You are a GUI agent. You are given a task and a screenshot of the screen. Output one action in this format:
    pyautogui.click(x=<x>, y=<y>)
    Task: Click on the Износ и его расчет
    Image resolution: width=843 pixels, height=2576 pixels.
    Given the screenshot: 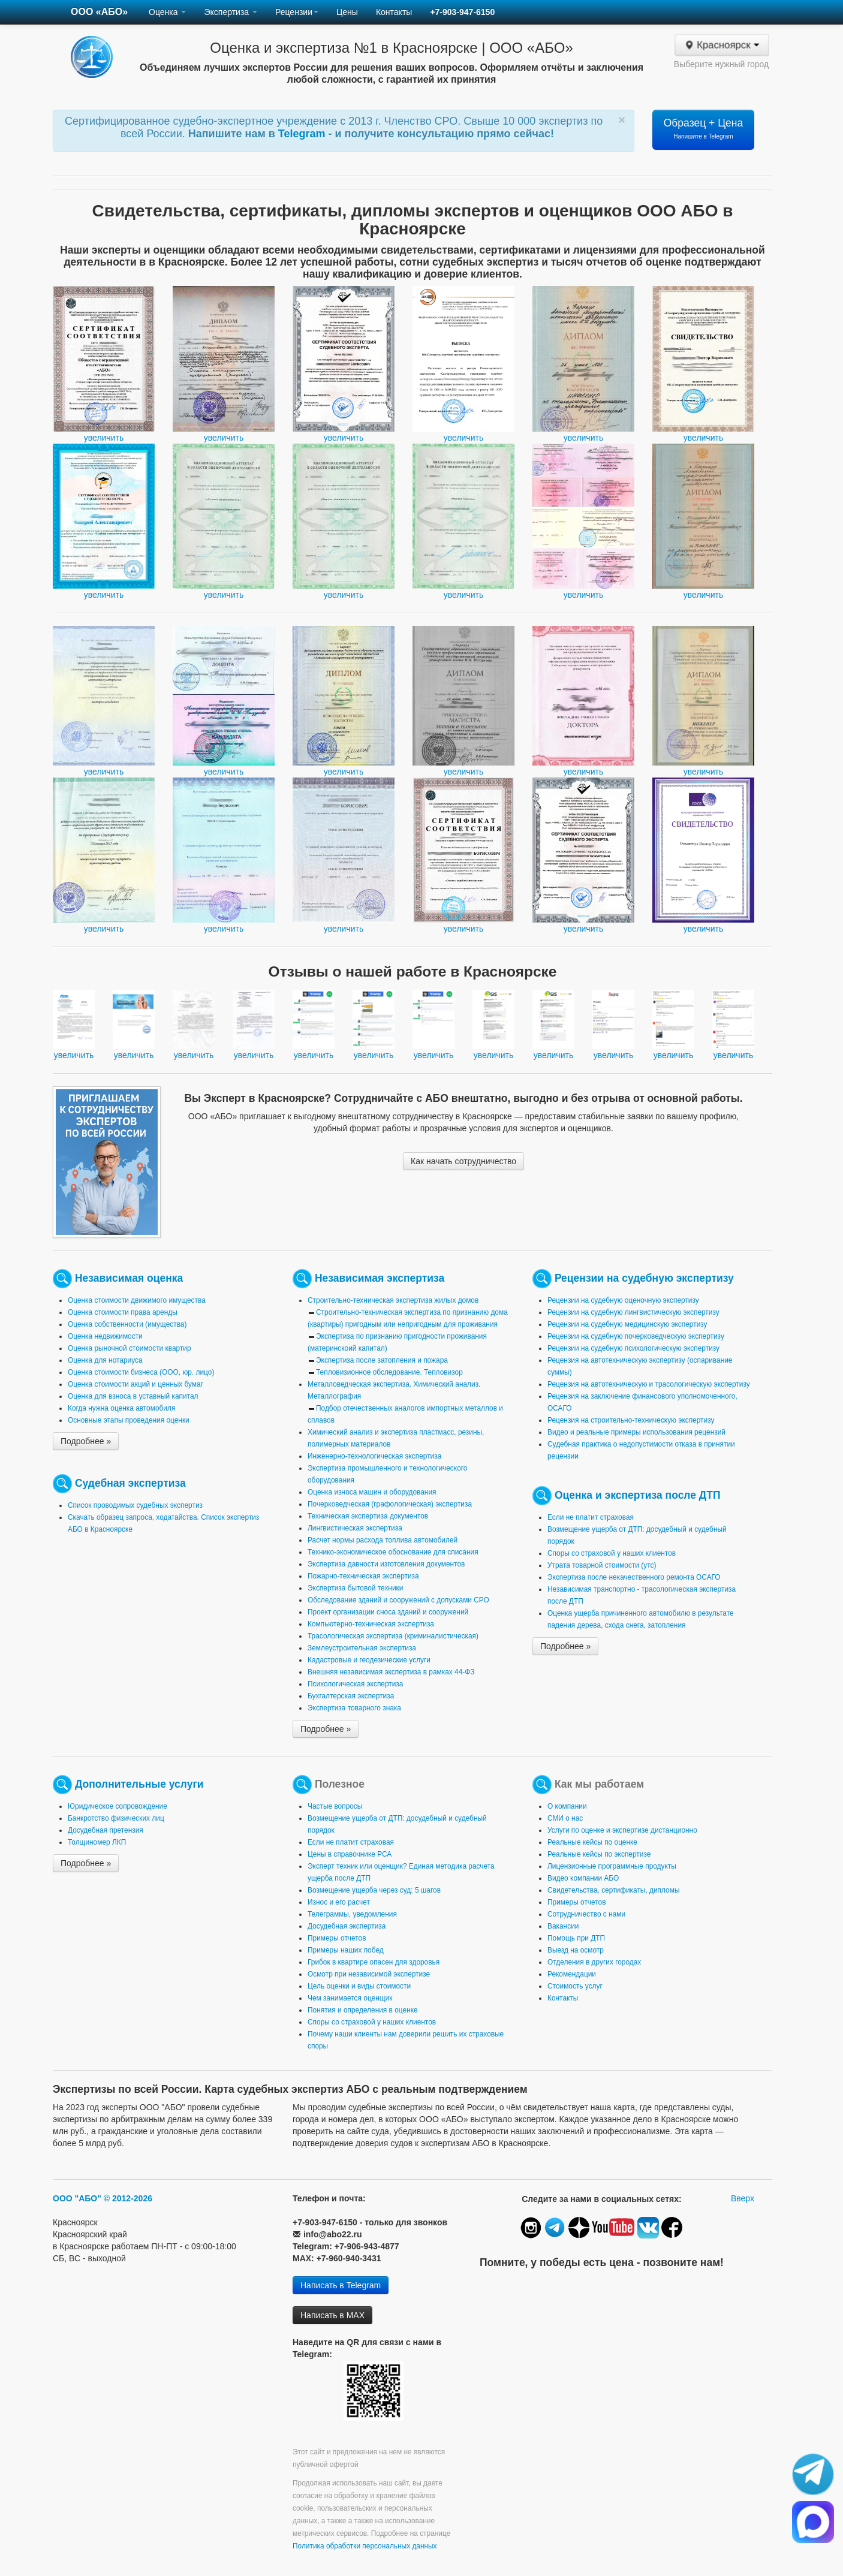 What is the action you would take?
    pyautogui.click(x=339, y=1902)
    